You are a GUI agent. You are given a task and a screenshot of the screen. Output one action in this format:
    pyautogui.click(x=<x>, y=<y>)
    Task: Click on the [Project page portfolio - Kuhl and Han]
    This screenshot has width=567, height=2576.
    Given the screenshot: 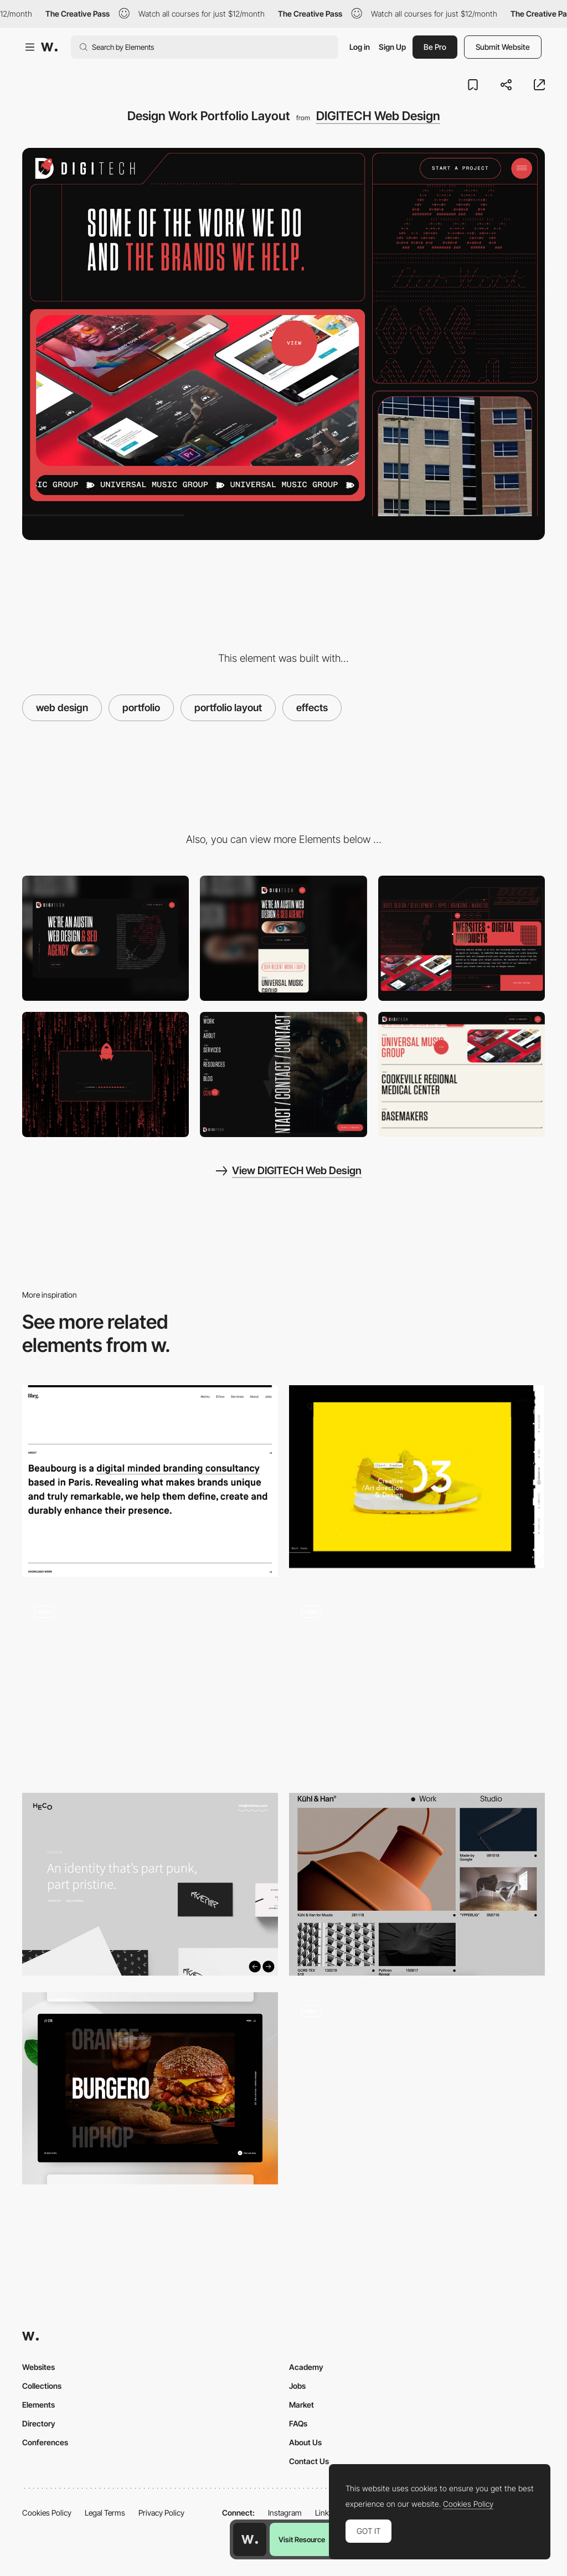 What is the action you would take?
    pyautogui.click(x=417, y=1884)
    